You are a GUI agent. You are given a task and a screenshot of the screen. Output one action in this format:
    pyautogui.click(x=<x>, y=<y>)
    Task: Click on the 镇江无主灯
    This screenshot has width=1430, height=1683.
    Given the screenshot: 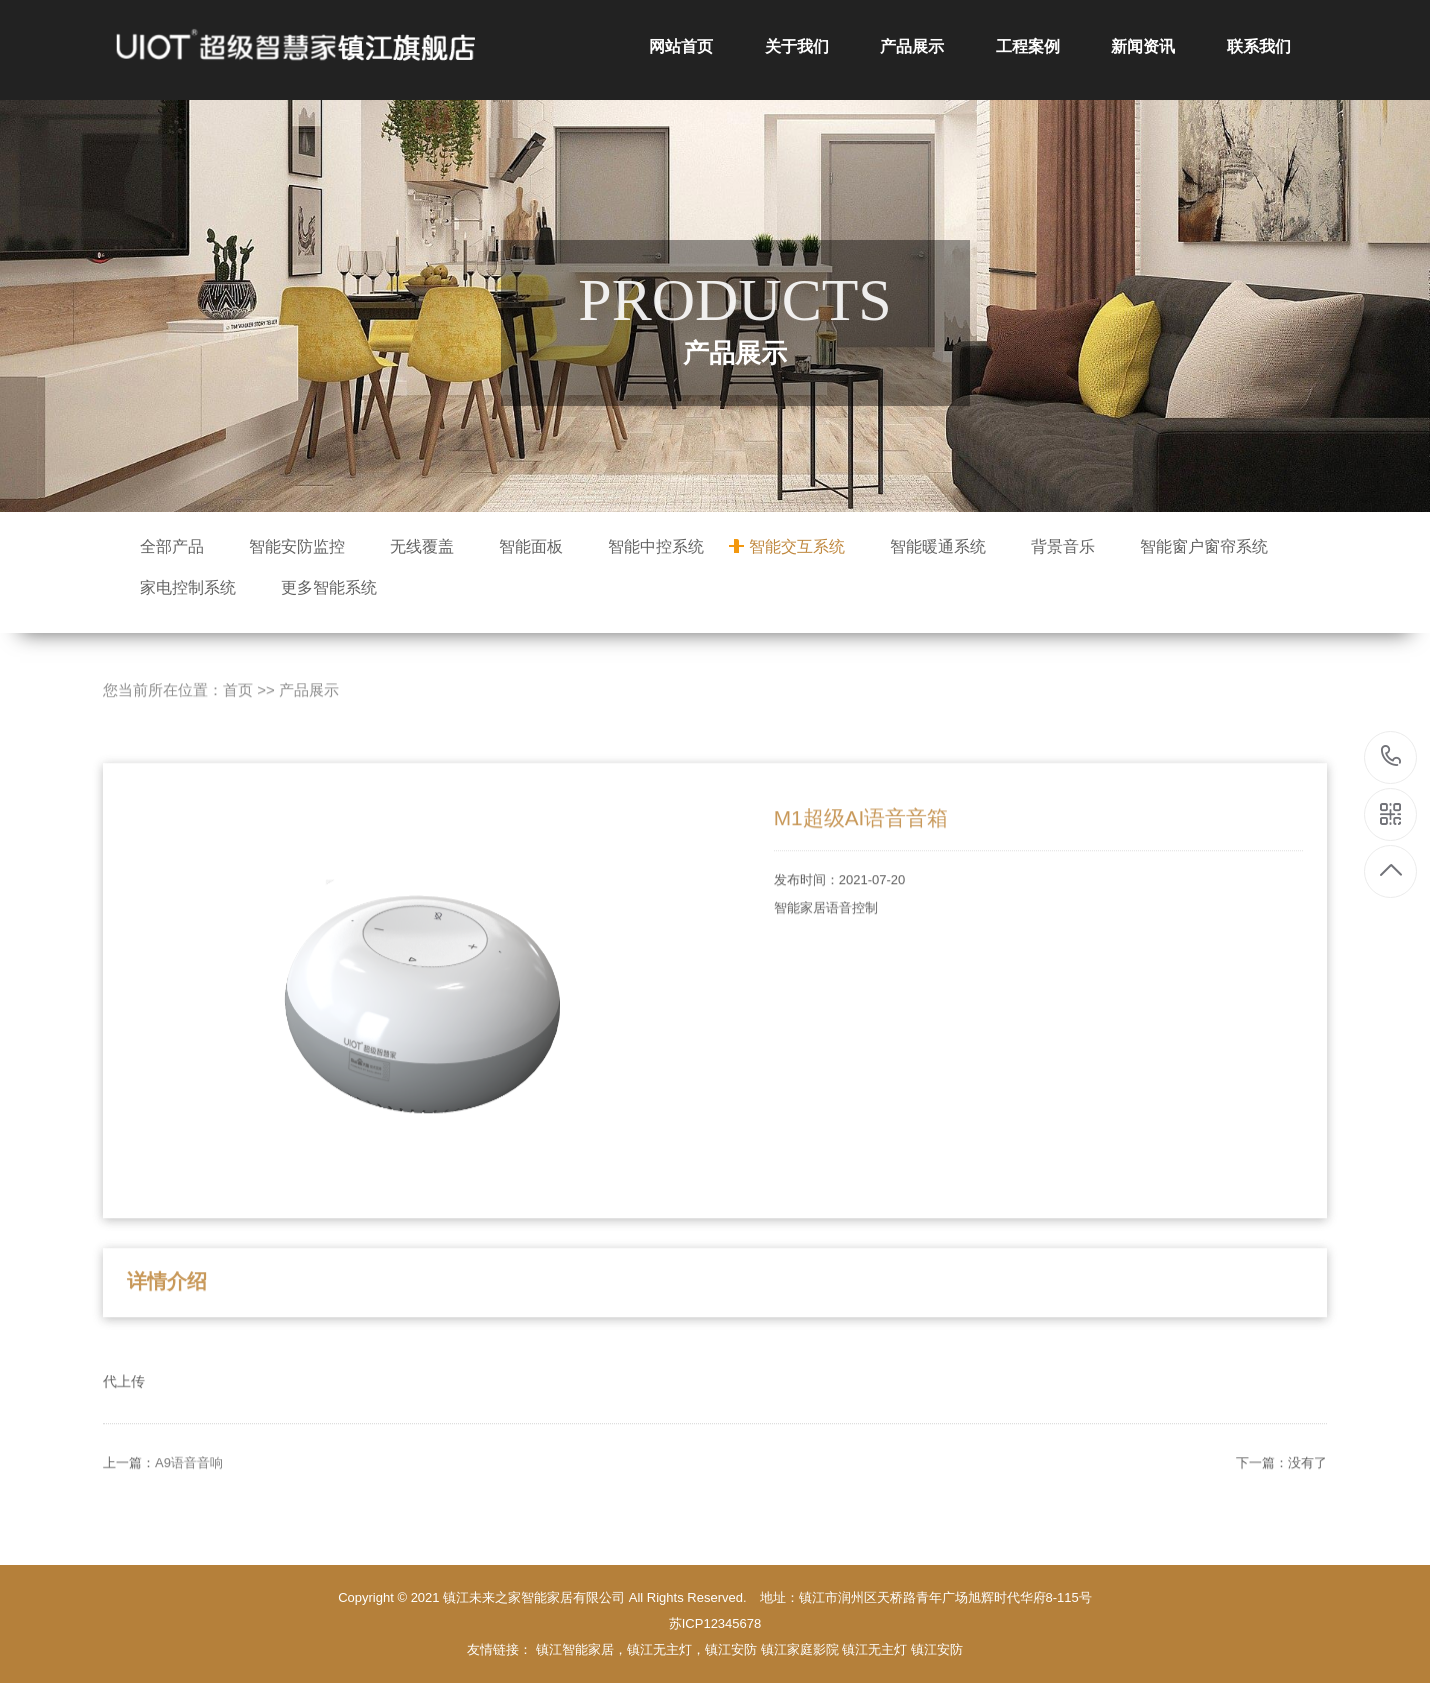 What is the action you would take?
    pyautogui.click(x=874, y=1649)
    